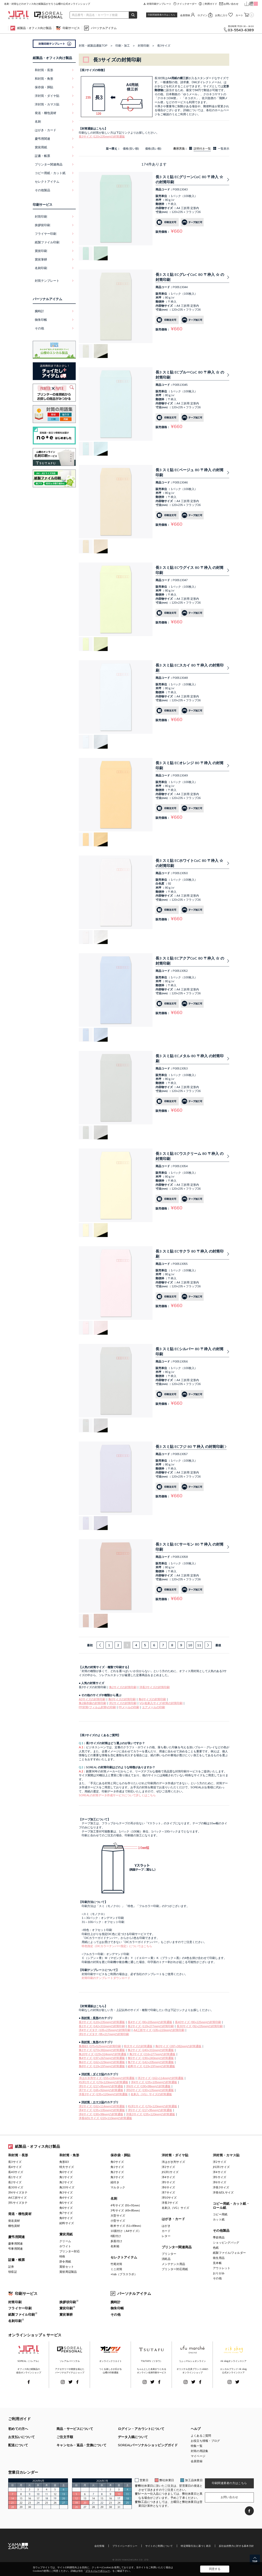  Describe the element at coordinates (168, 2192) in the screenshot. I see `洋7サイズ` at that location.